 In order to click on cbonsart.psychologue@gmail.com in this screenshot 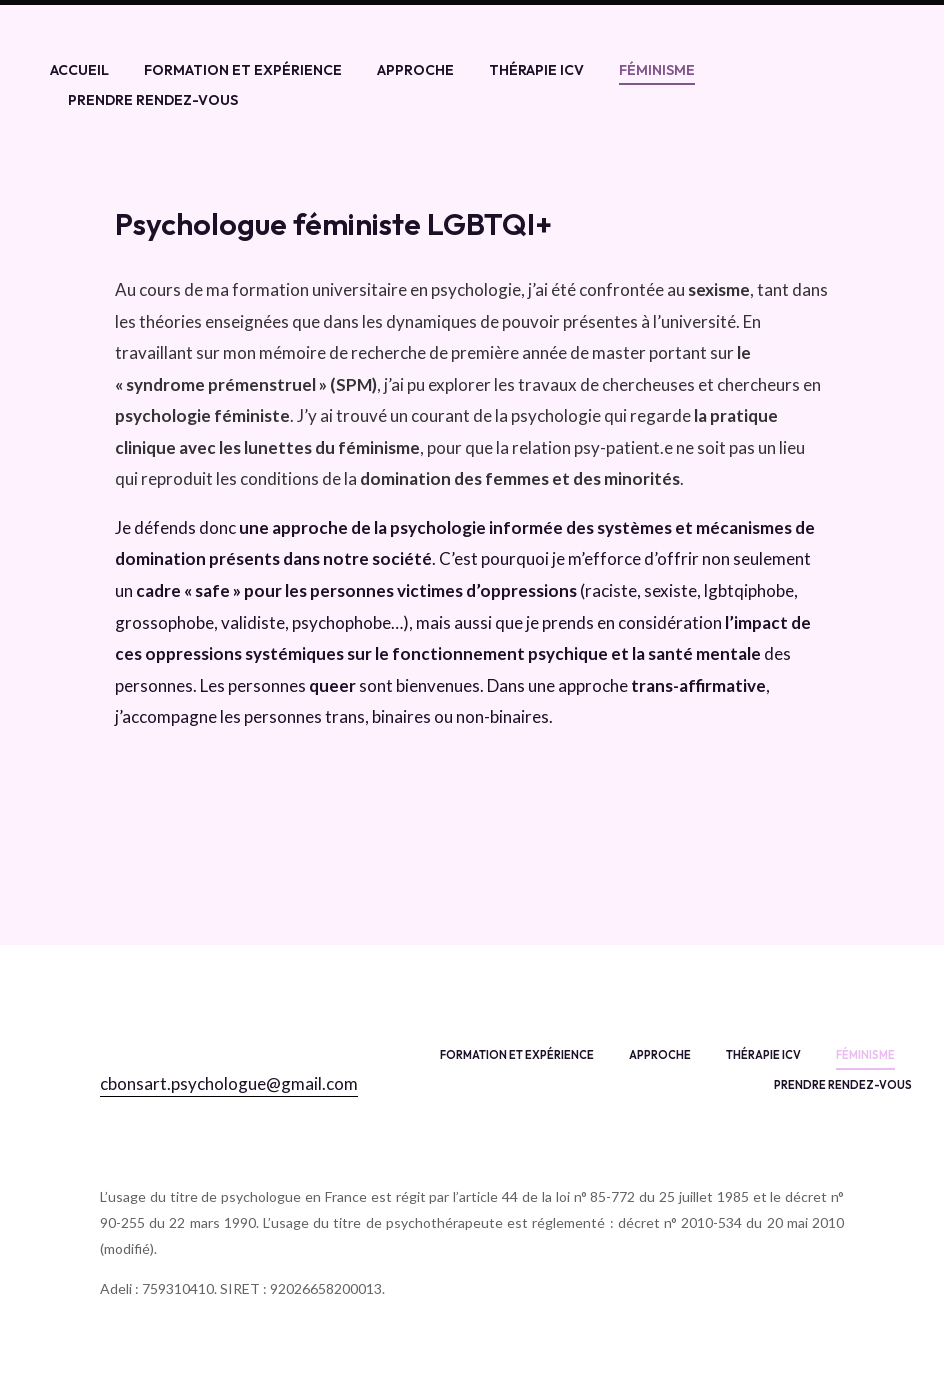, I will do `click(229, 1083)`.